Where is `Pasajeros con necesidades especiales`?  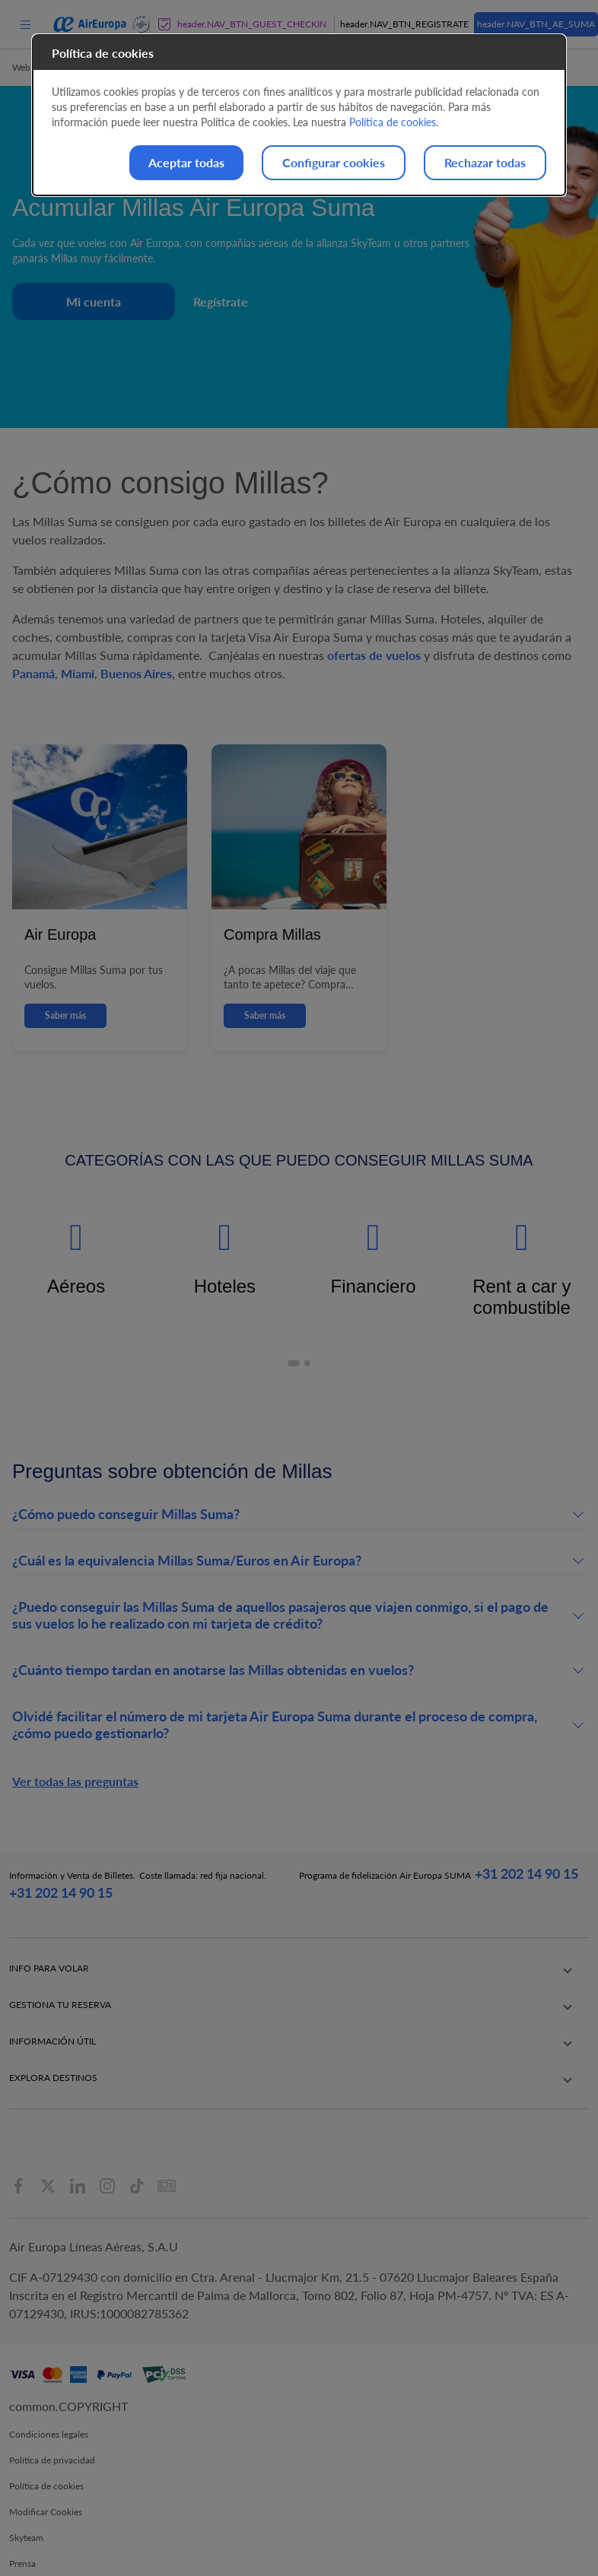
Pasajeros con necesidades especiales is located at coordinates (62, 2024).